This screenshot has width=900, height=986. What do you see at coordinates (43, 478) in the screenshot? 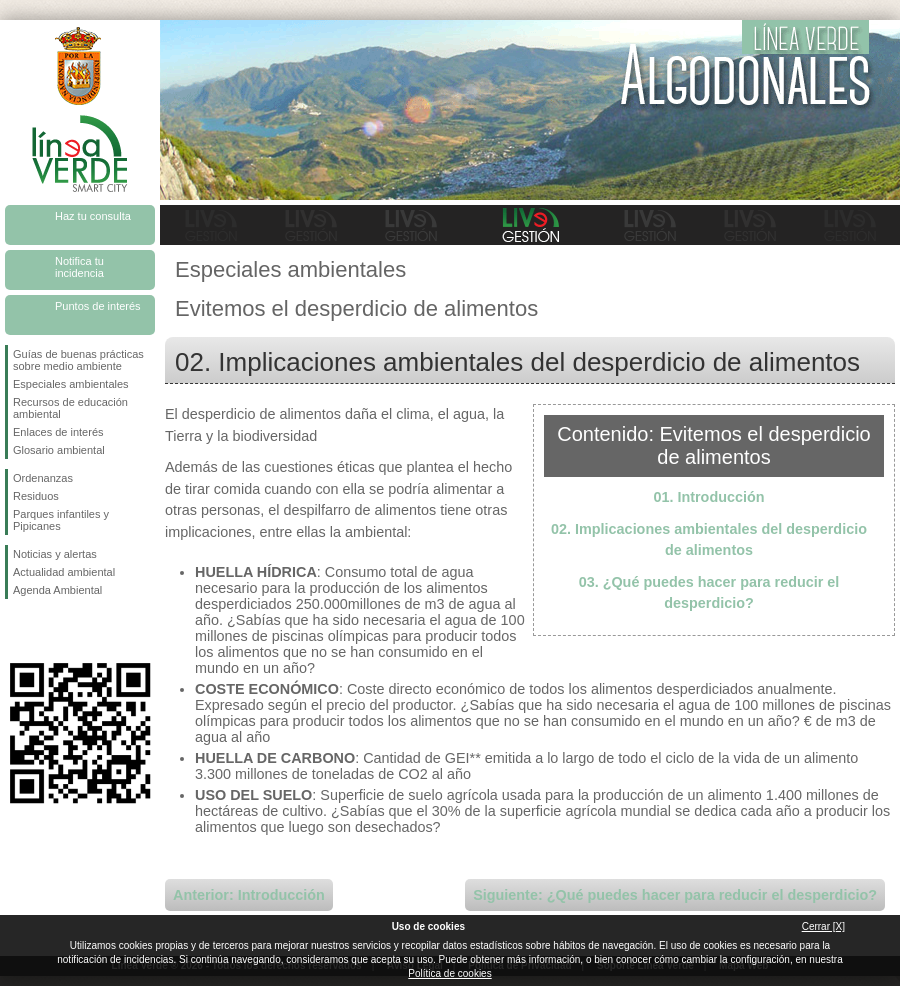
I see `Ordenanzas` at bounding box center [43, 478].